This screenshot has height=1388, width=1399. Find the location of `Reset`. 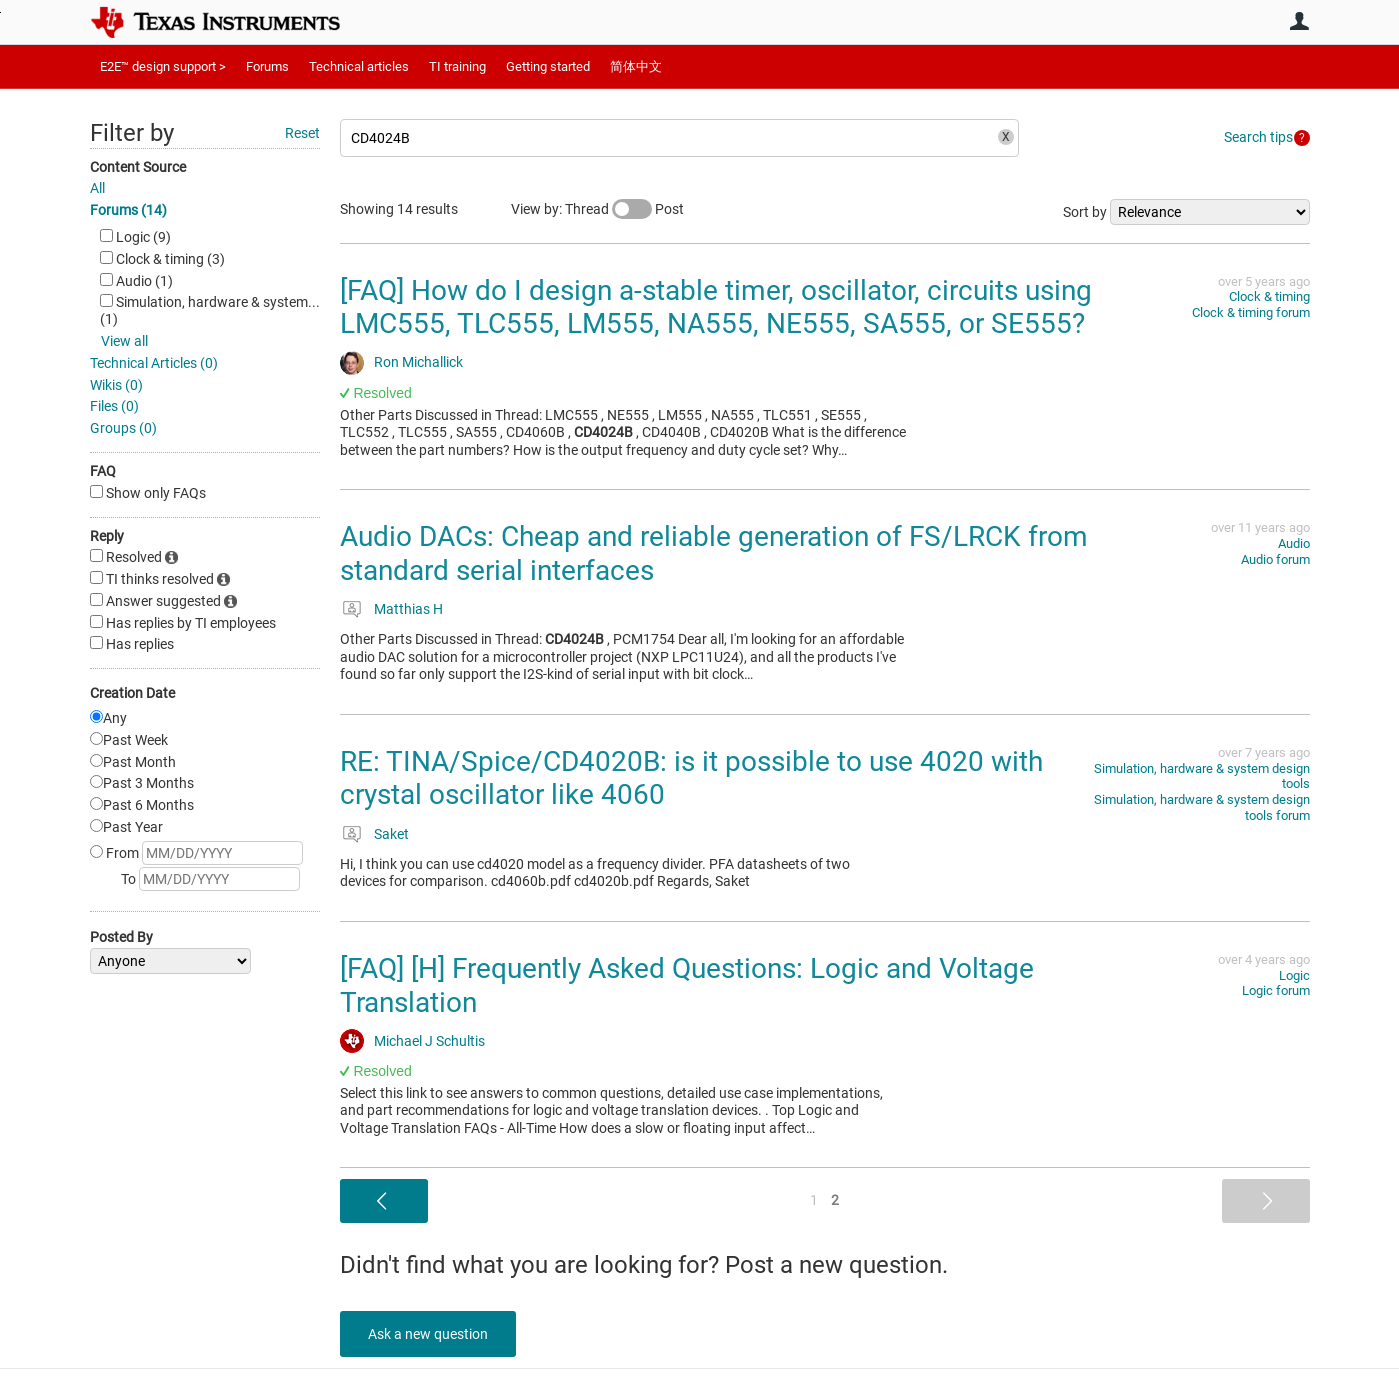

Reset is located at coordinates (302, 133).